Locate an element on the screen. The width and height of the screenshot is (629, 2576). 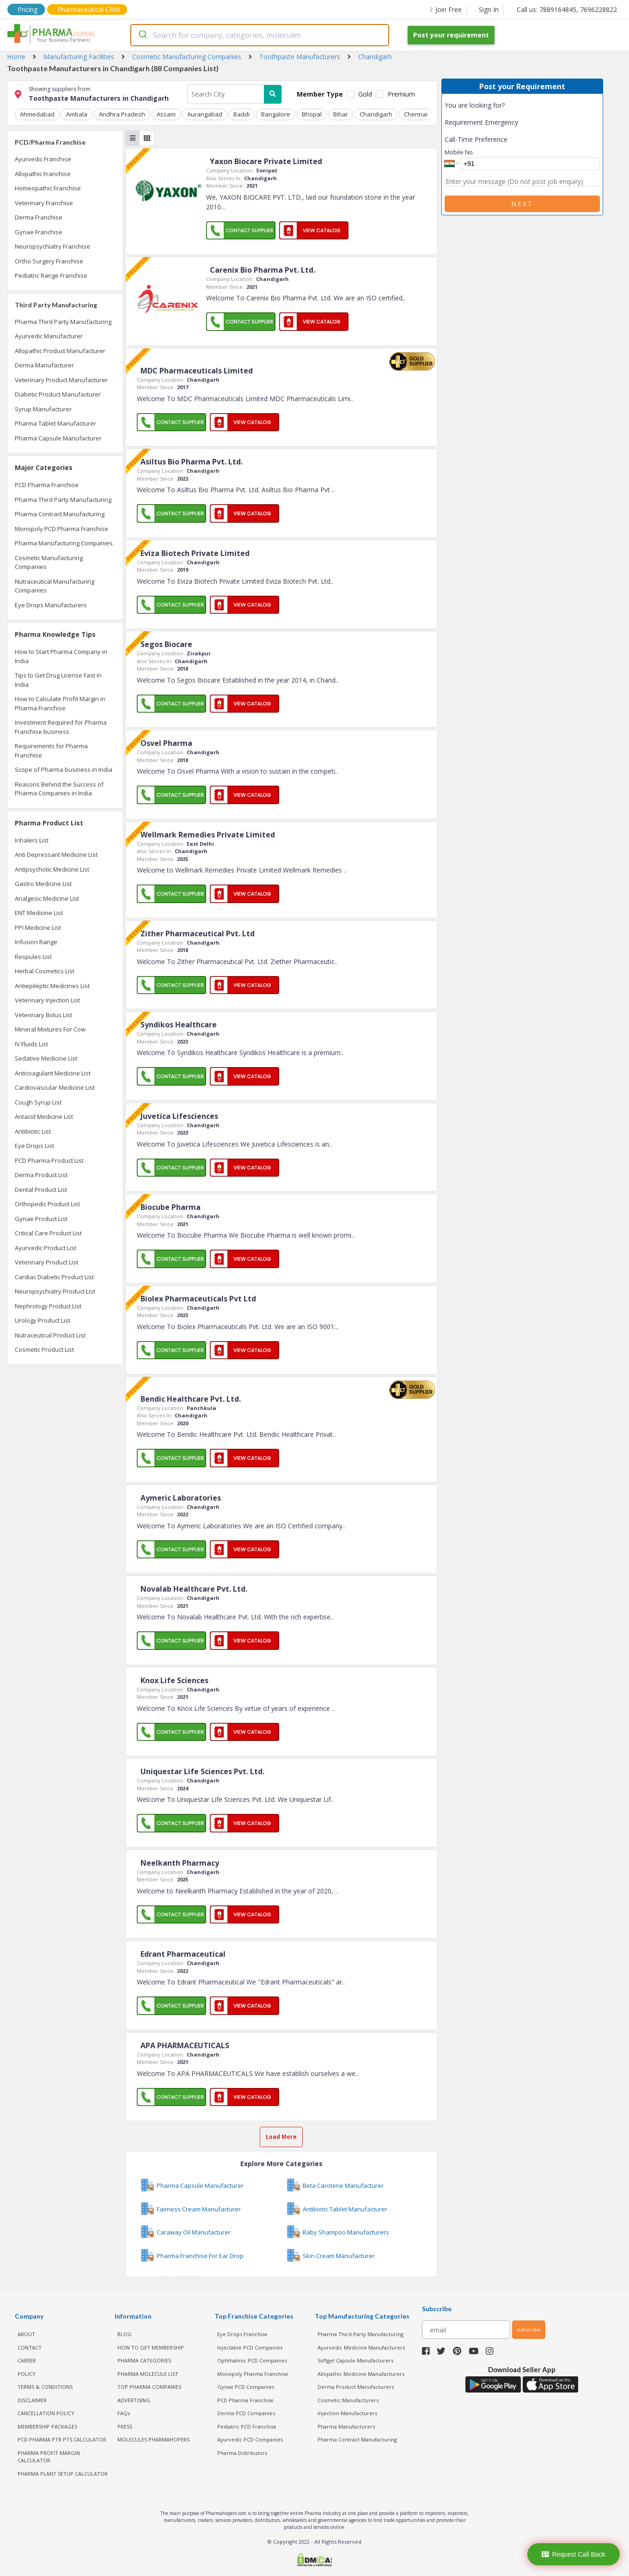
Derma PCD Companies is located at coordinates (246, 2413).